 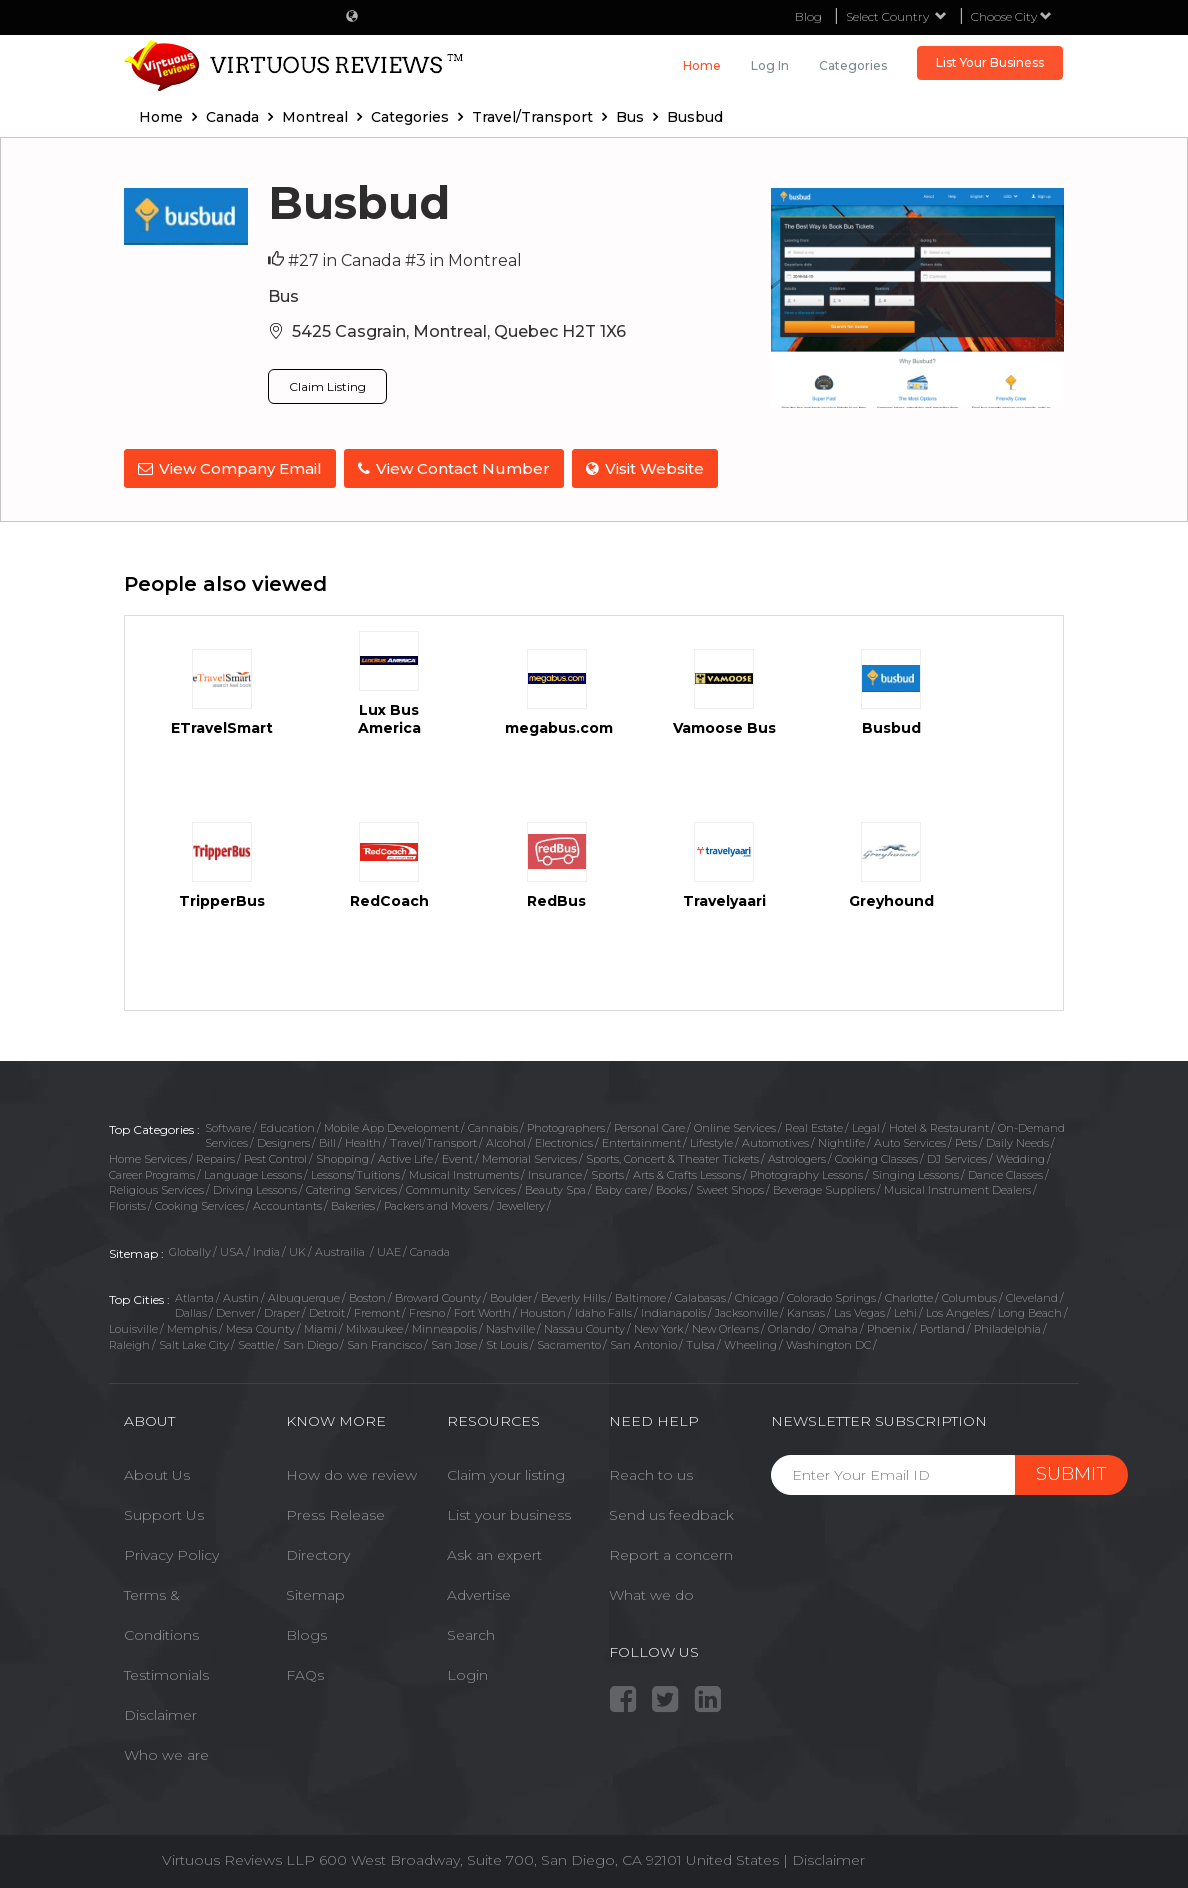 What do you see at coordinates (327, 386) in the screenshot?
I see `Claim Listing` at bounding box center [327, 386].